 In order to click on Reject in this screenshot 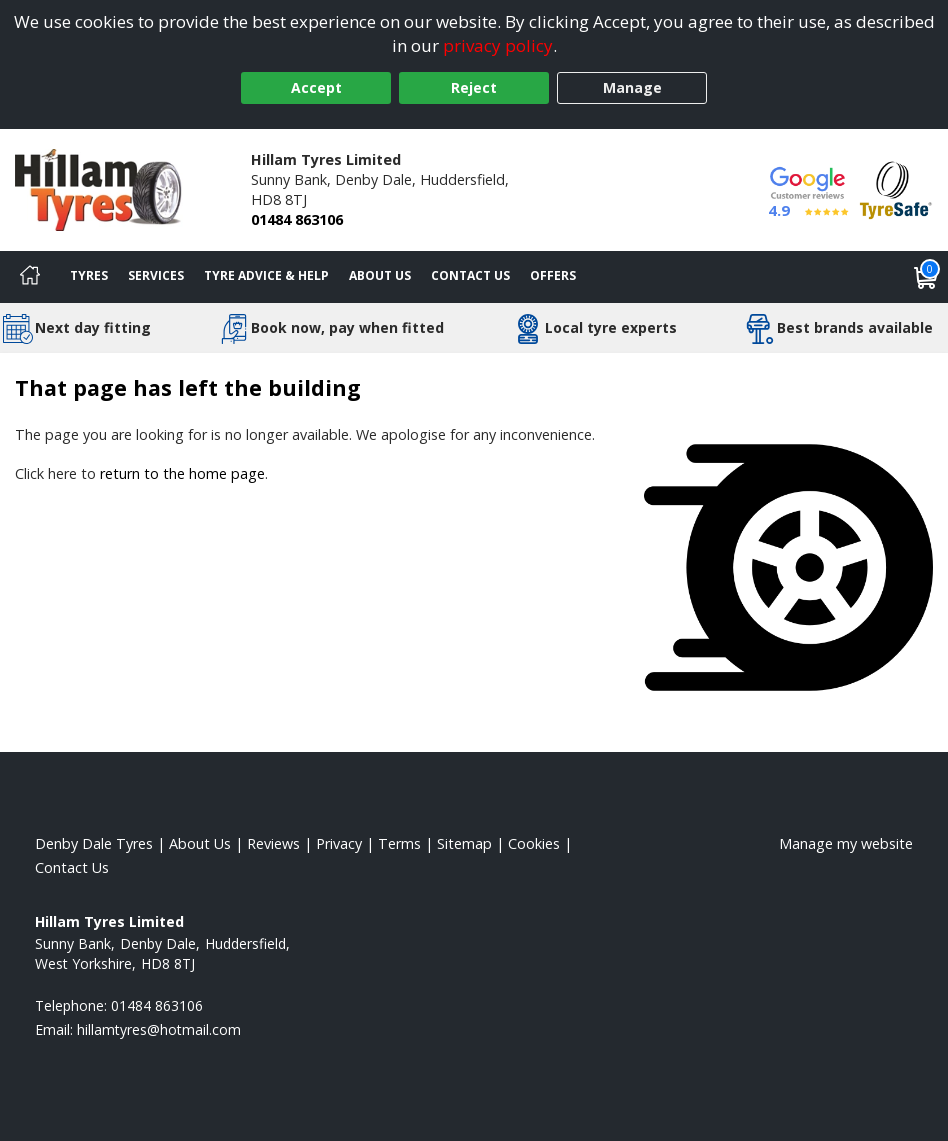, I will do `click(474, 87)`.